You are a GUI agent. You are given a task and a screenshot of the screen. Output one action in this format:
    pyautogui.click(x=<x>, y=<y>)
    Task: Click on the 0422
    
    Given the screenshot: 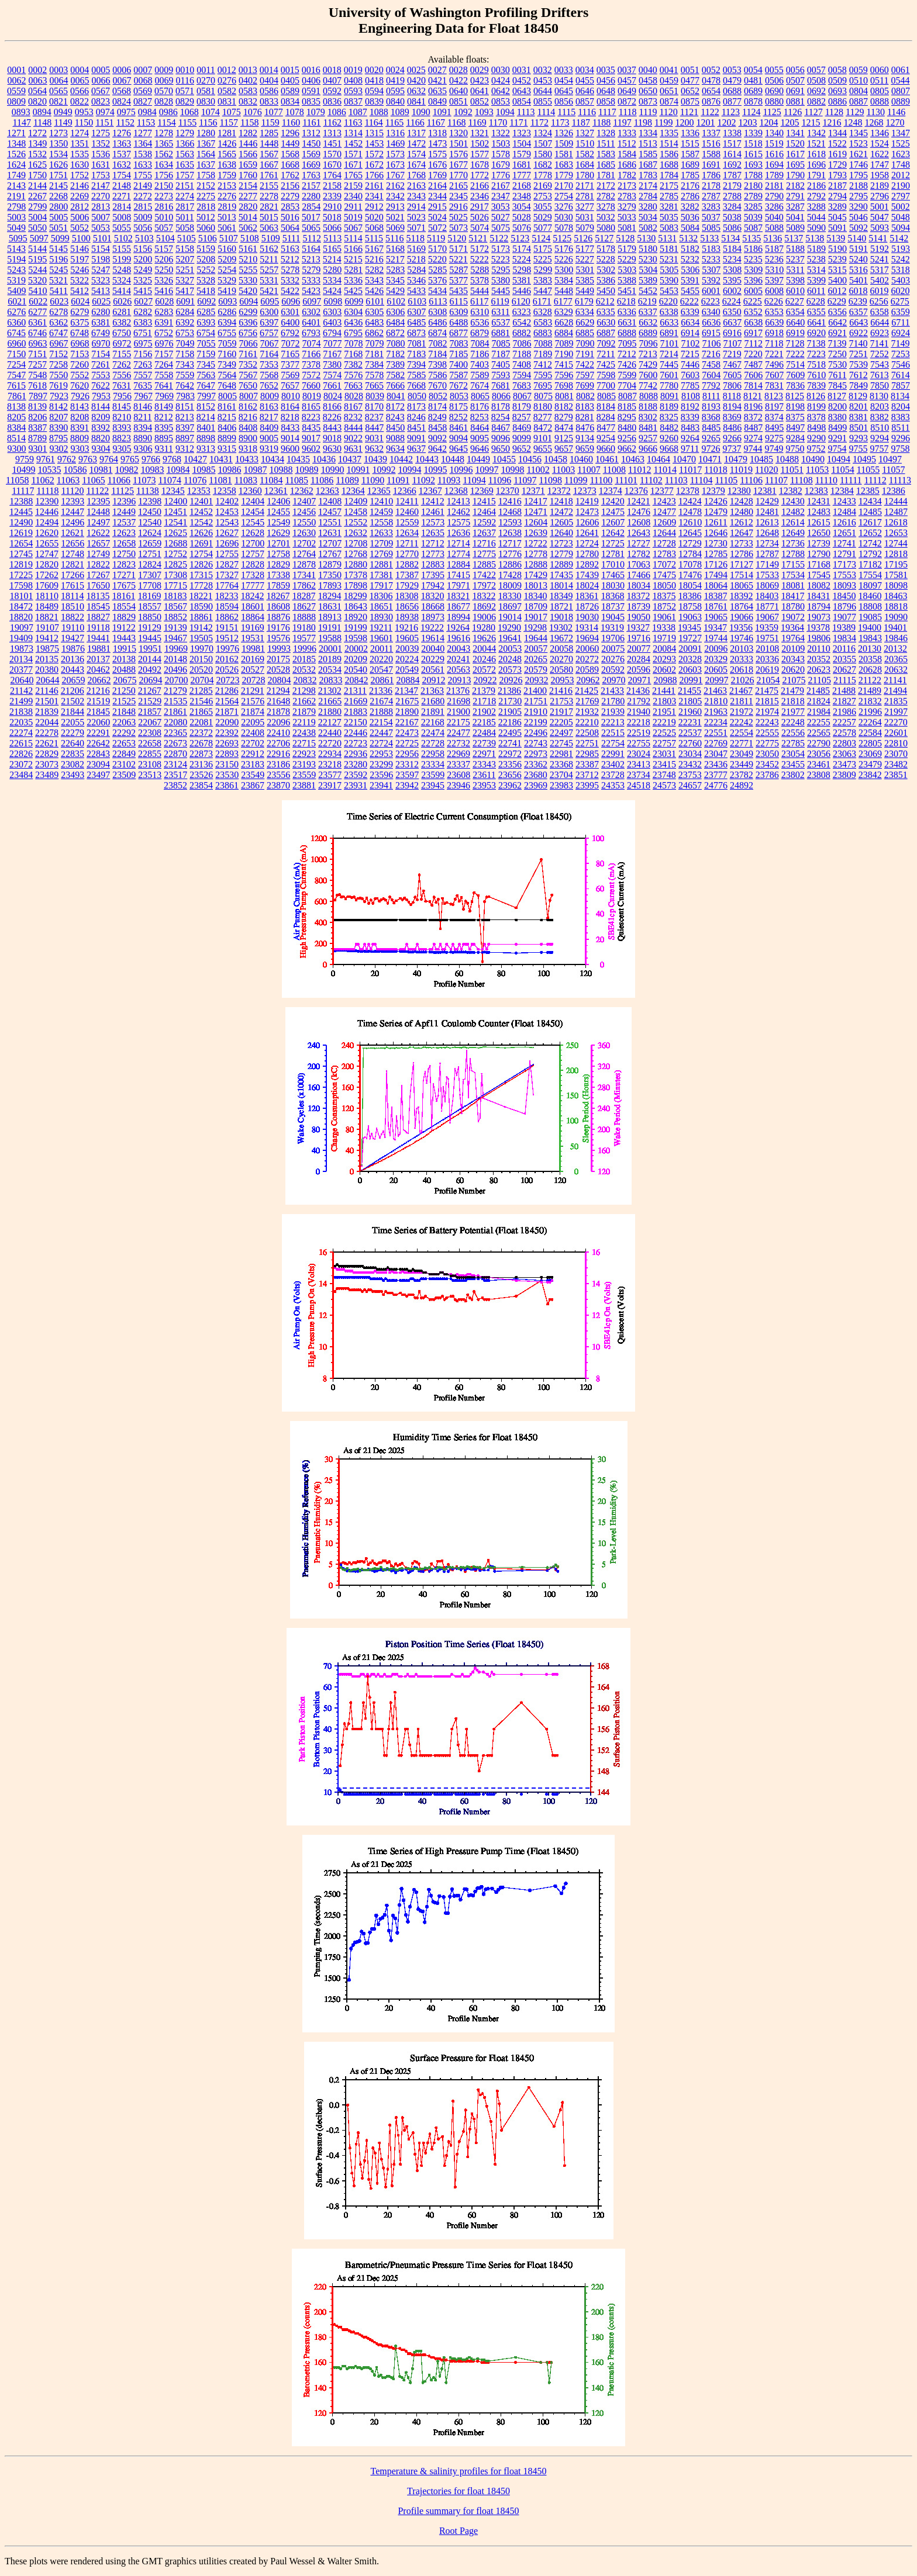 What is the action you would take?
    pyautogui.click(x=458, y=80)
    